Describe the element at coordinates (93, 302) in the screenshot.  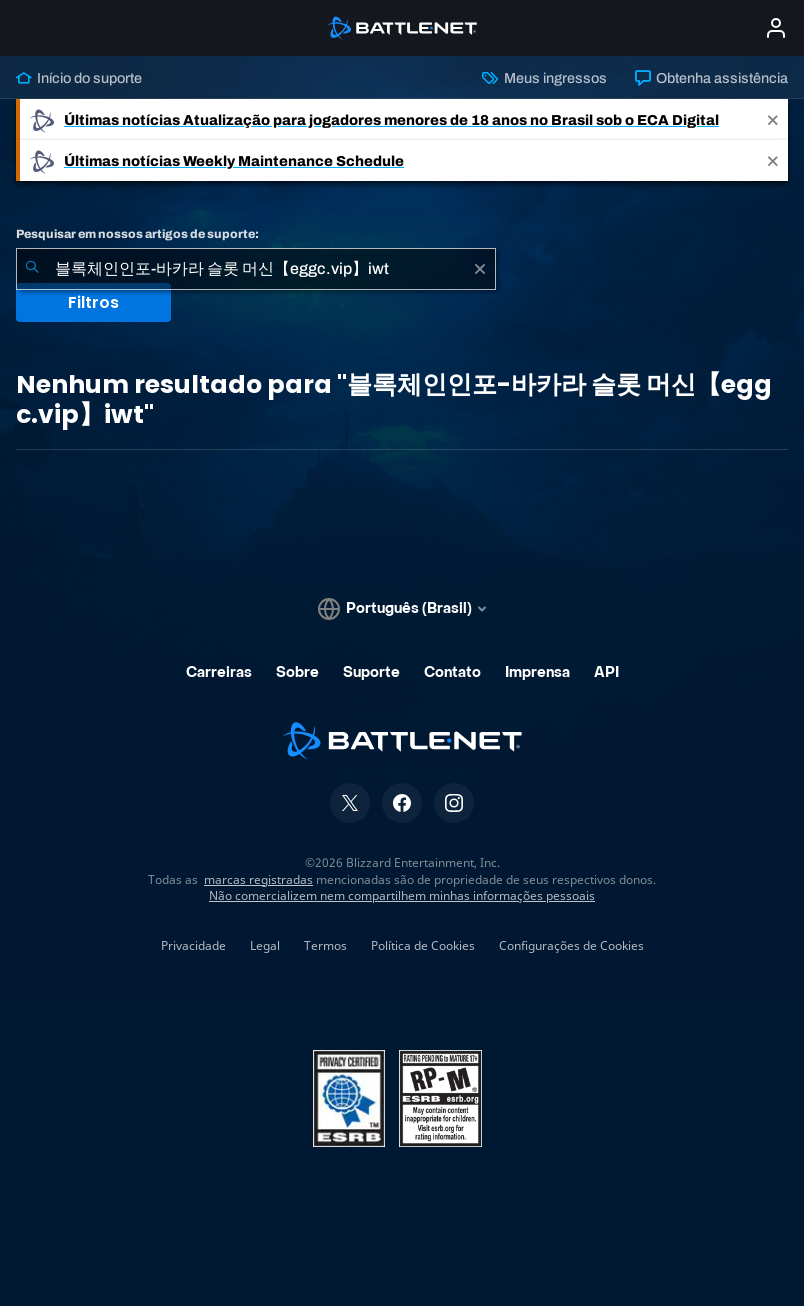
I see `Filtros` at that location.